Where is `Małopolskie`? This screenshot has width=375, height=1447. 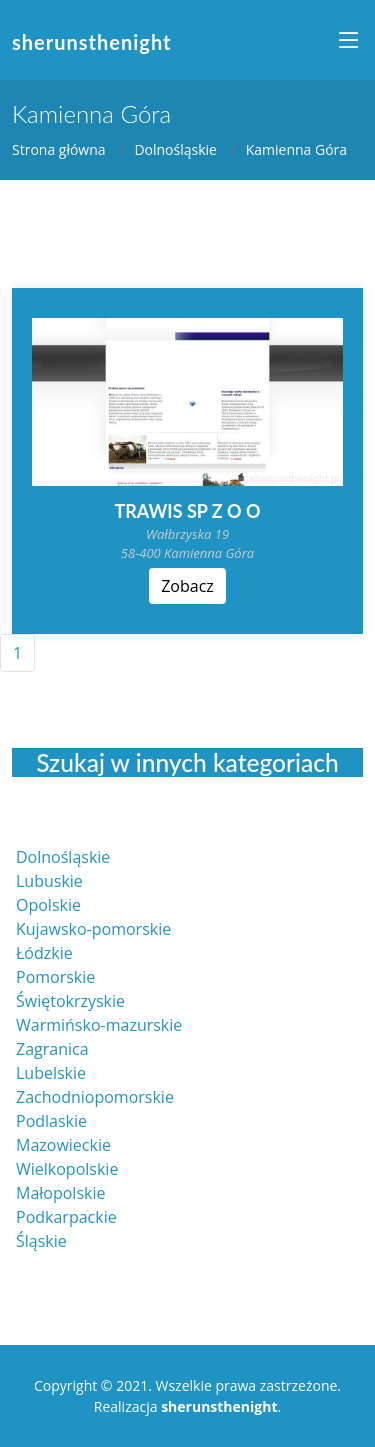
Małopolskie is located at coordinates (60, 1193).